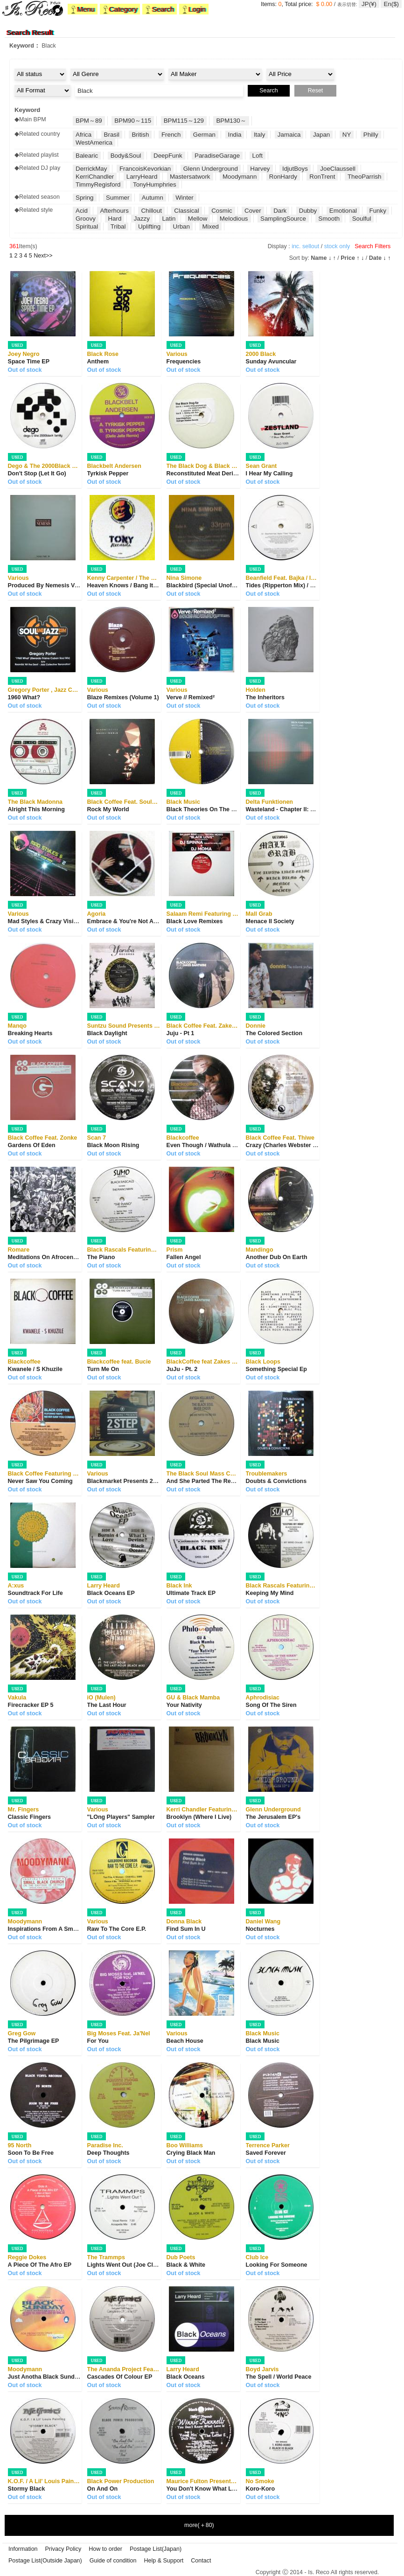 This screenshot has width=404, height=2576. What do you see at coordinates (186, 2377) in the screenshot?
I see `Black Oceans` at bounding box center [186, 2377].